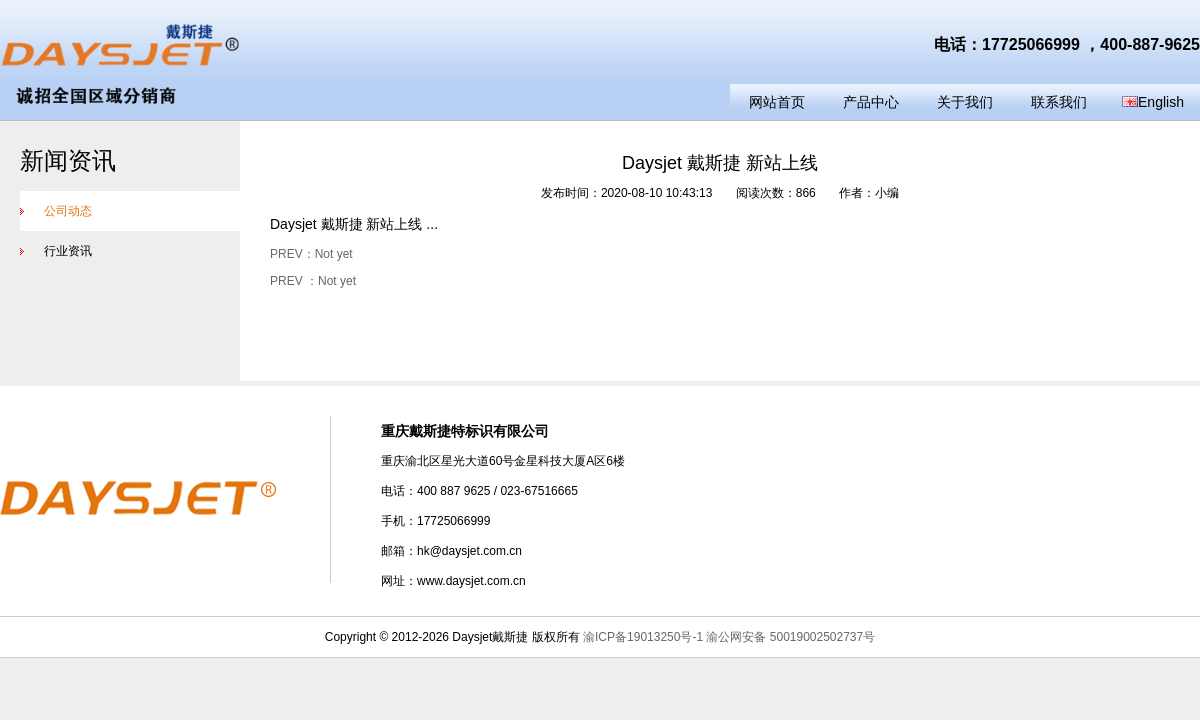 The image size is (1200, 720). What do you see at coordinates (790, 637) in the screenshot?
I see `渝公网安备 50019002502737号` at bounding box center [790, 637].